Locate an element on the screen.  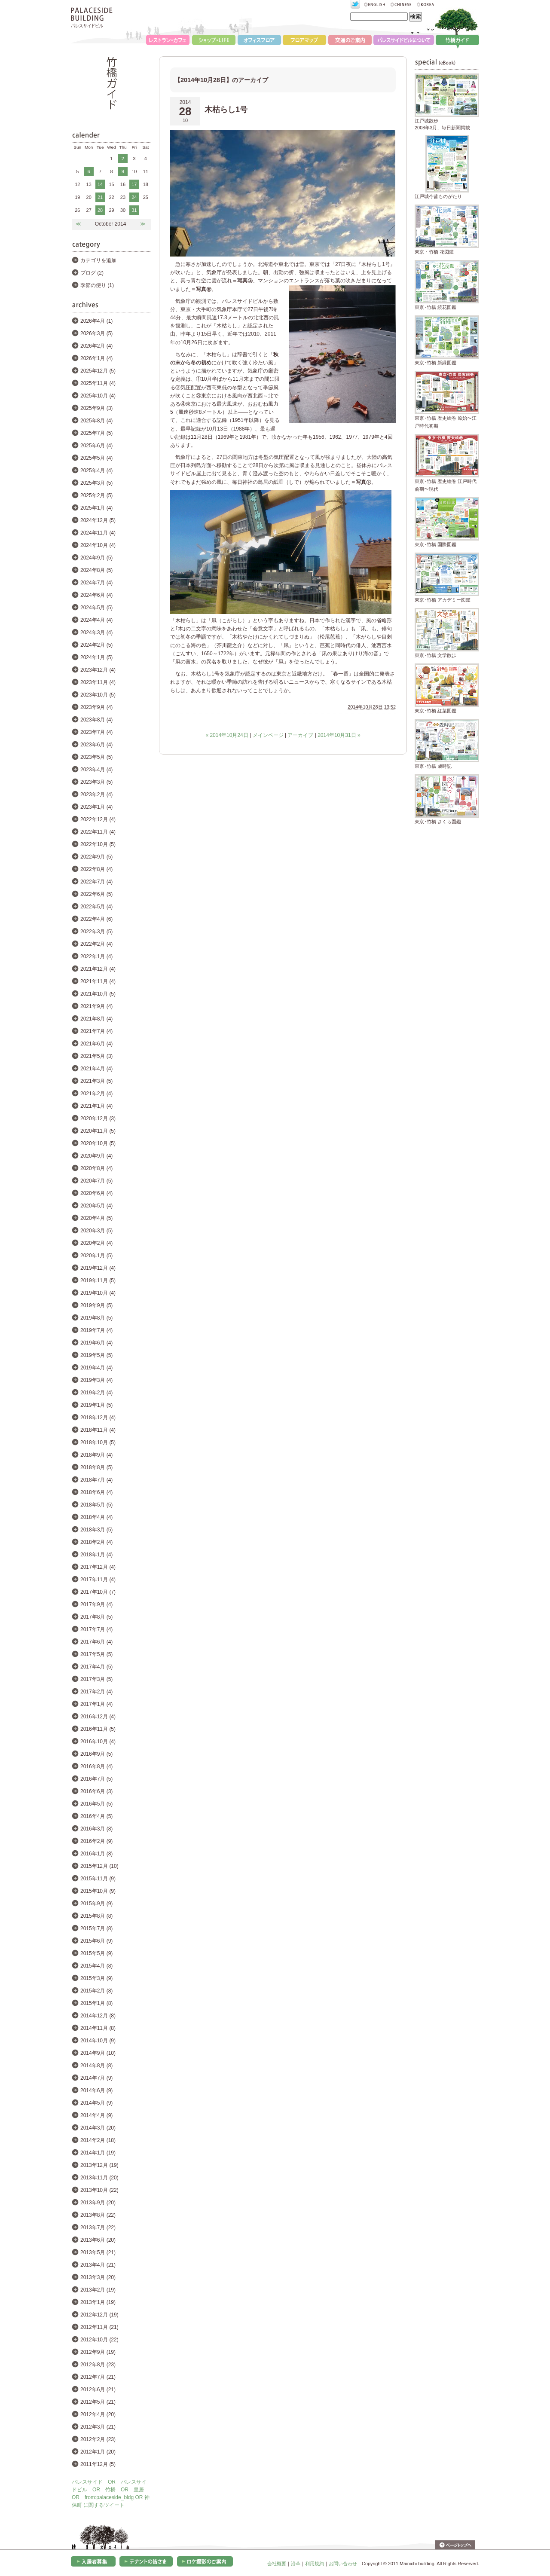
2025年1月 (4) is located at coordinates (96, 508).